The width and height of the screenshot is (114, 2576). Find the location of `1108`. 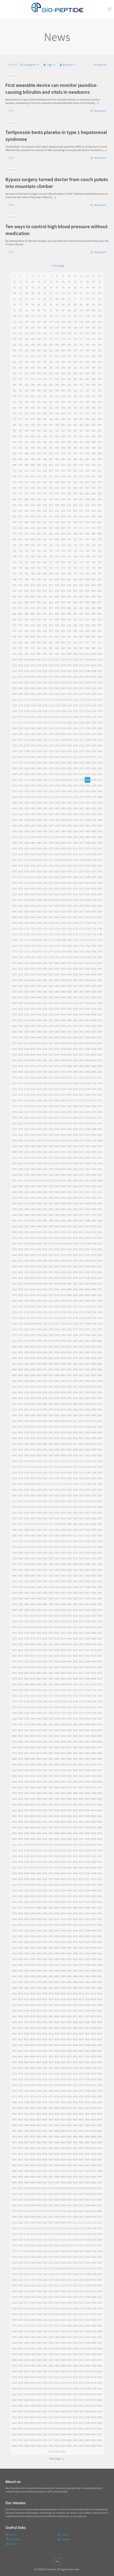

1108 is located at coordinates (87, 694).